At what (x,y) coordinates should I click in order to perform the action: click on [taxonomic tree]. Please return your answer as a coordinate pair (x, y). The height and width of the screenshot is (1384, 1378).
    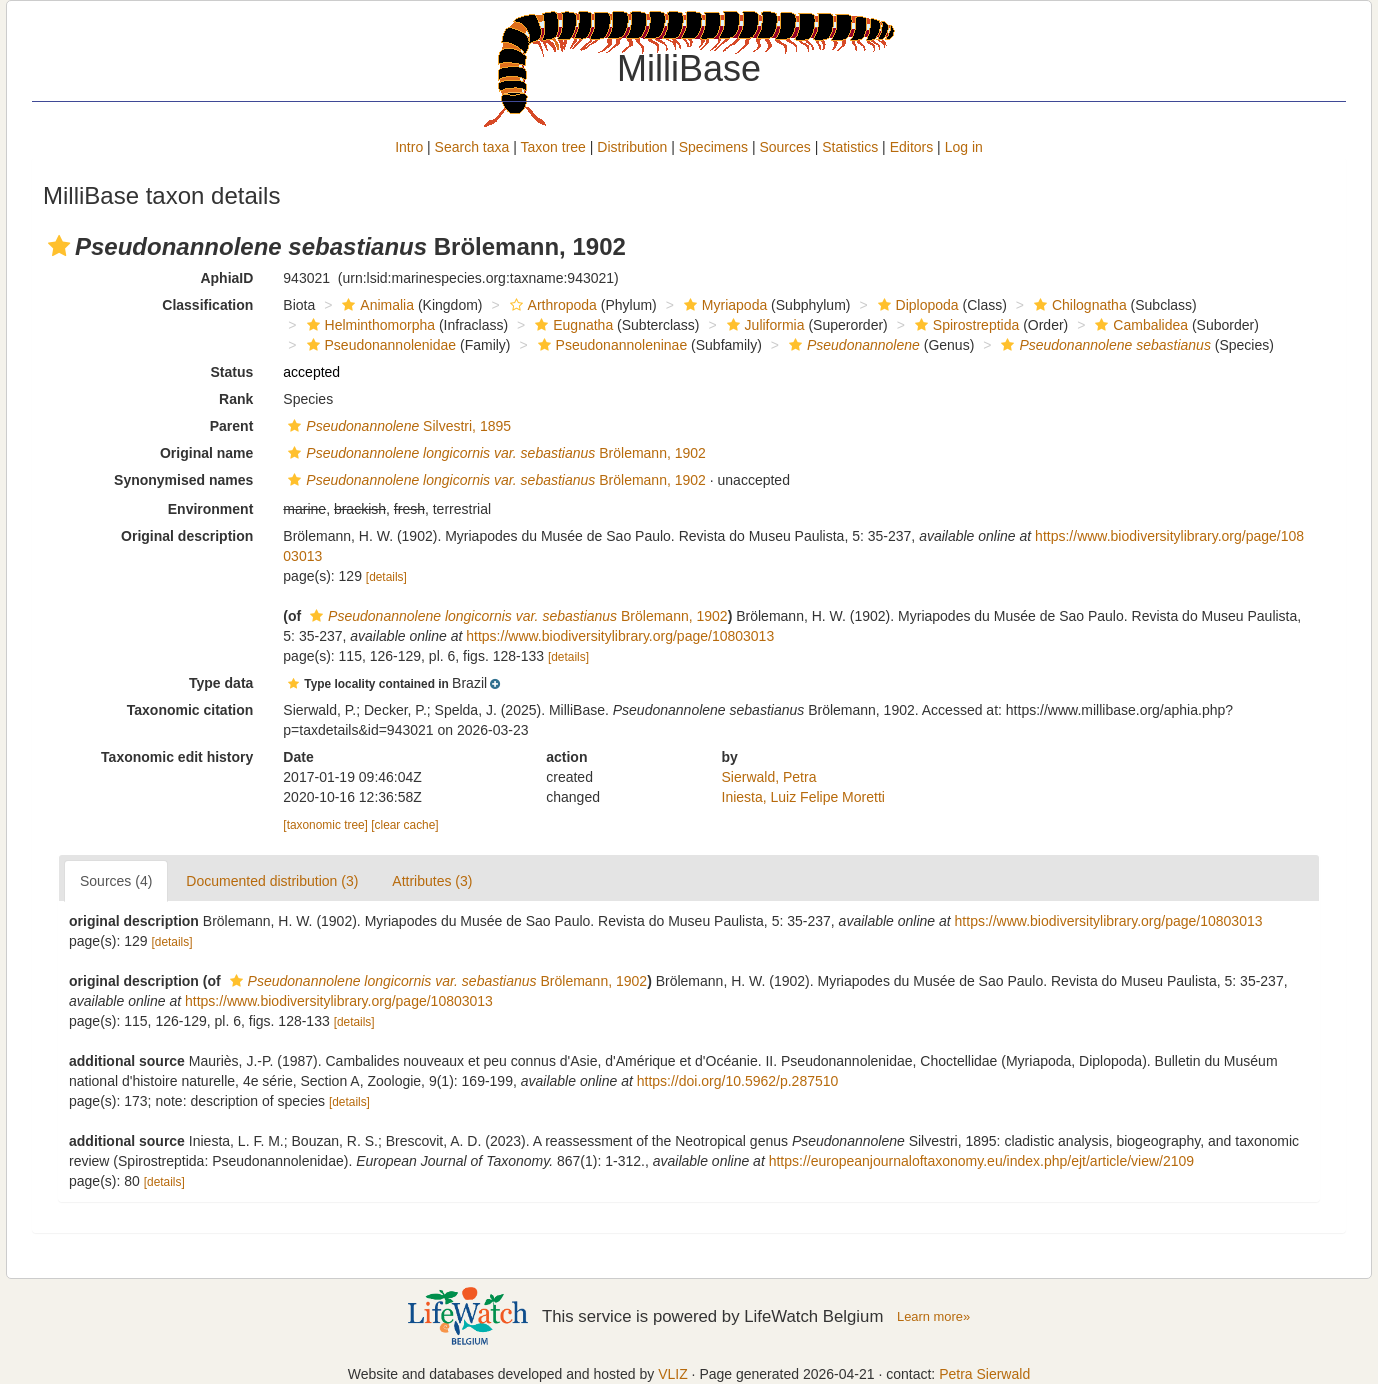
    Looking at the image, I should click on (325, 825).